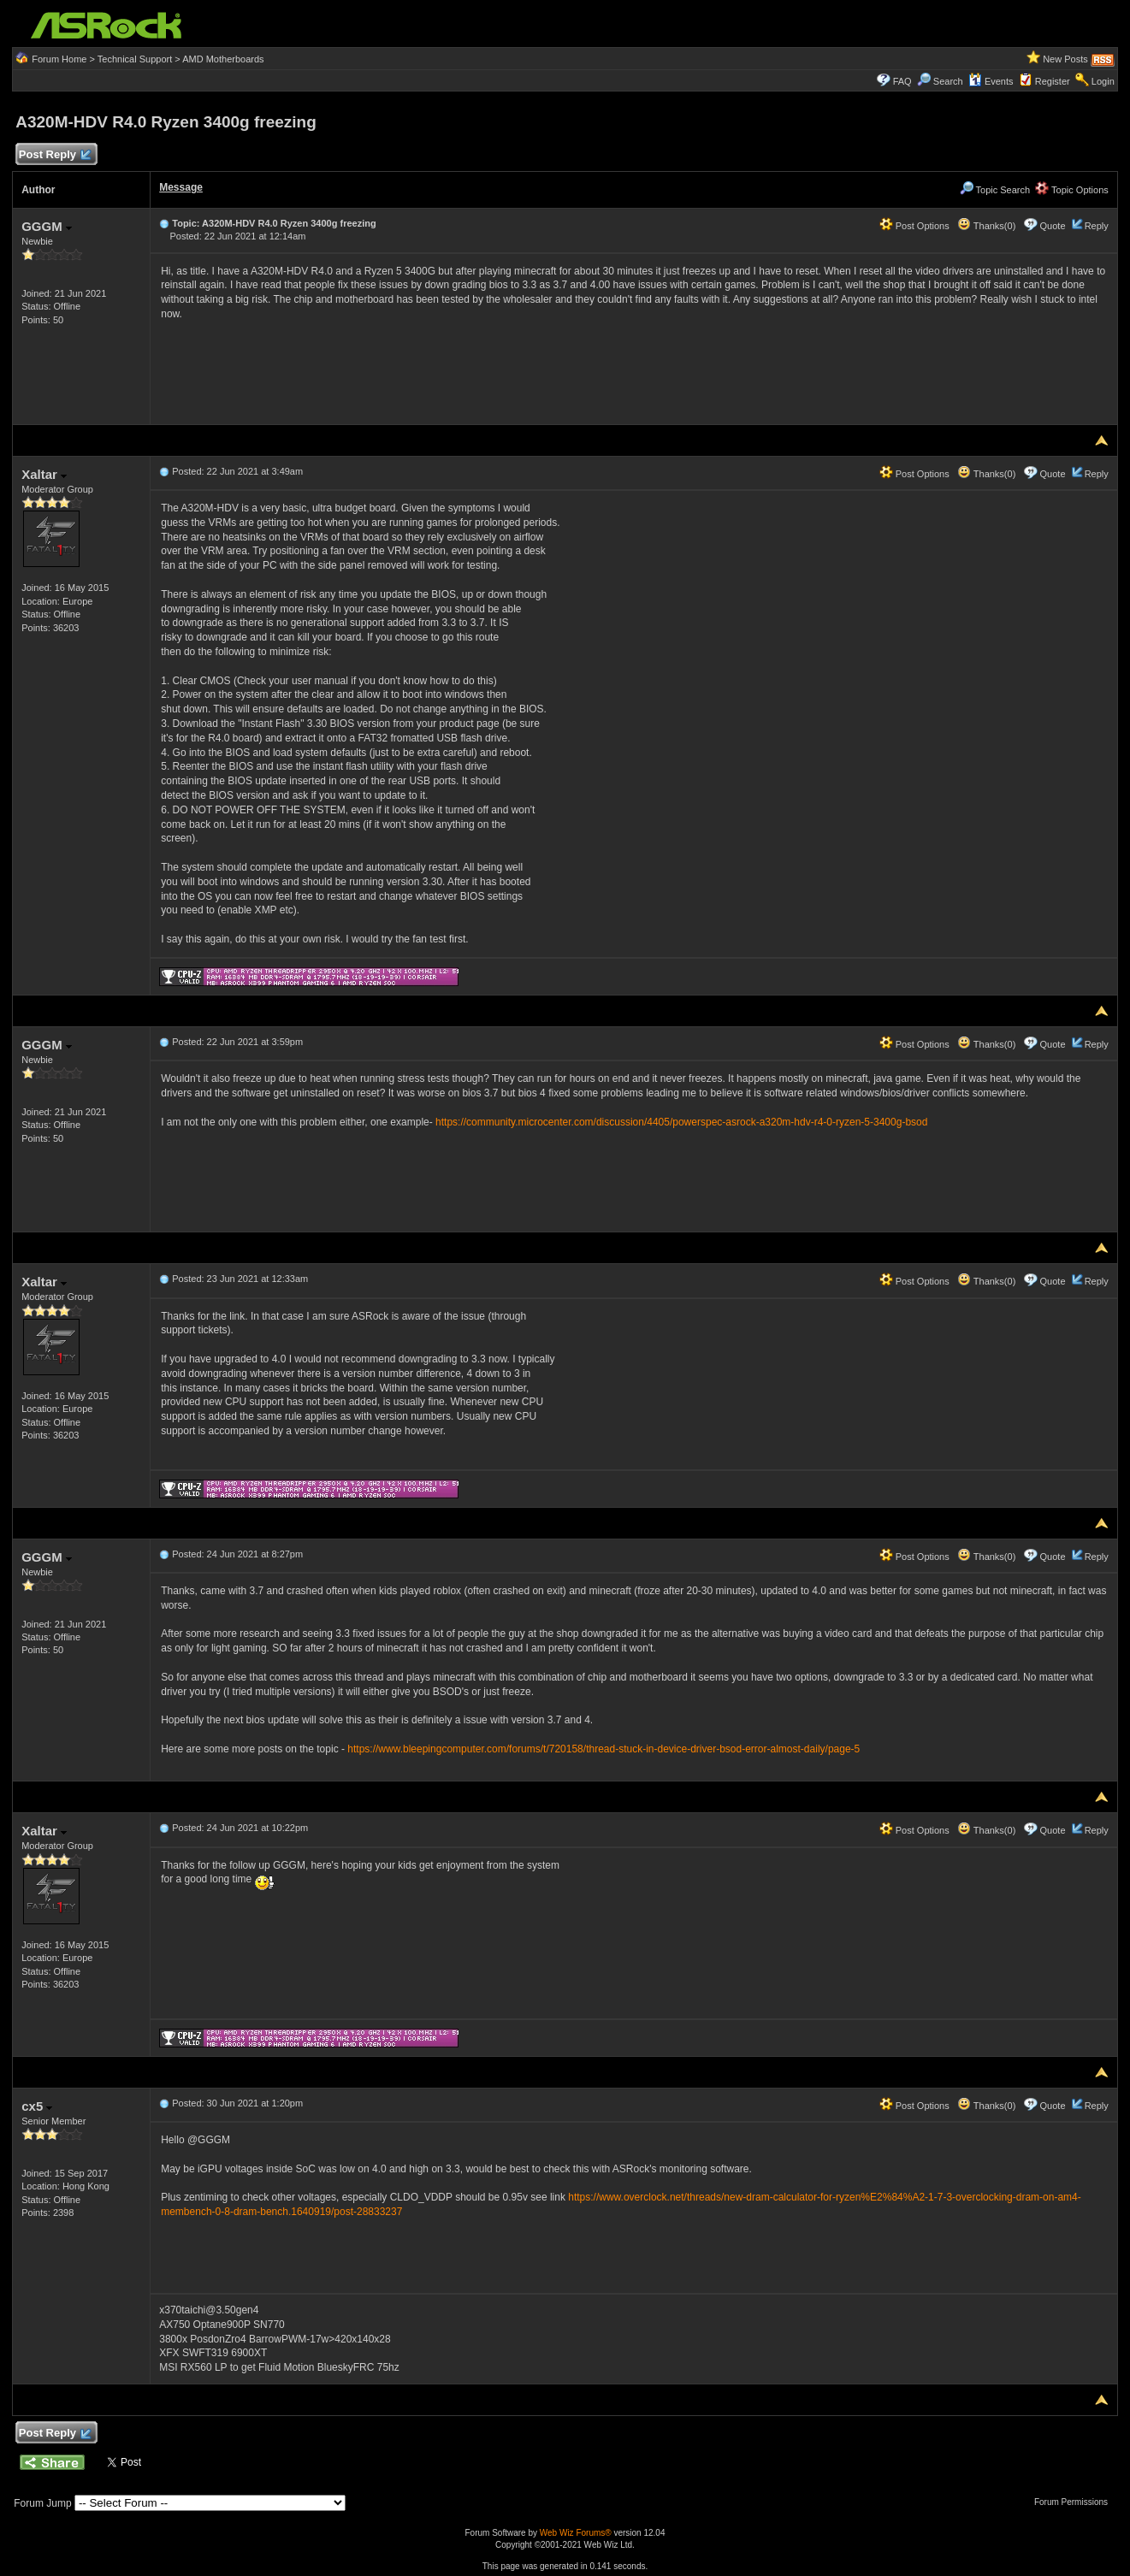  I want to click on cx5, so click(36, 2106).